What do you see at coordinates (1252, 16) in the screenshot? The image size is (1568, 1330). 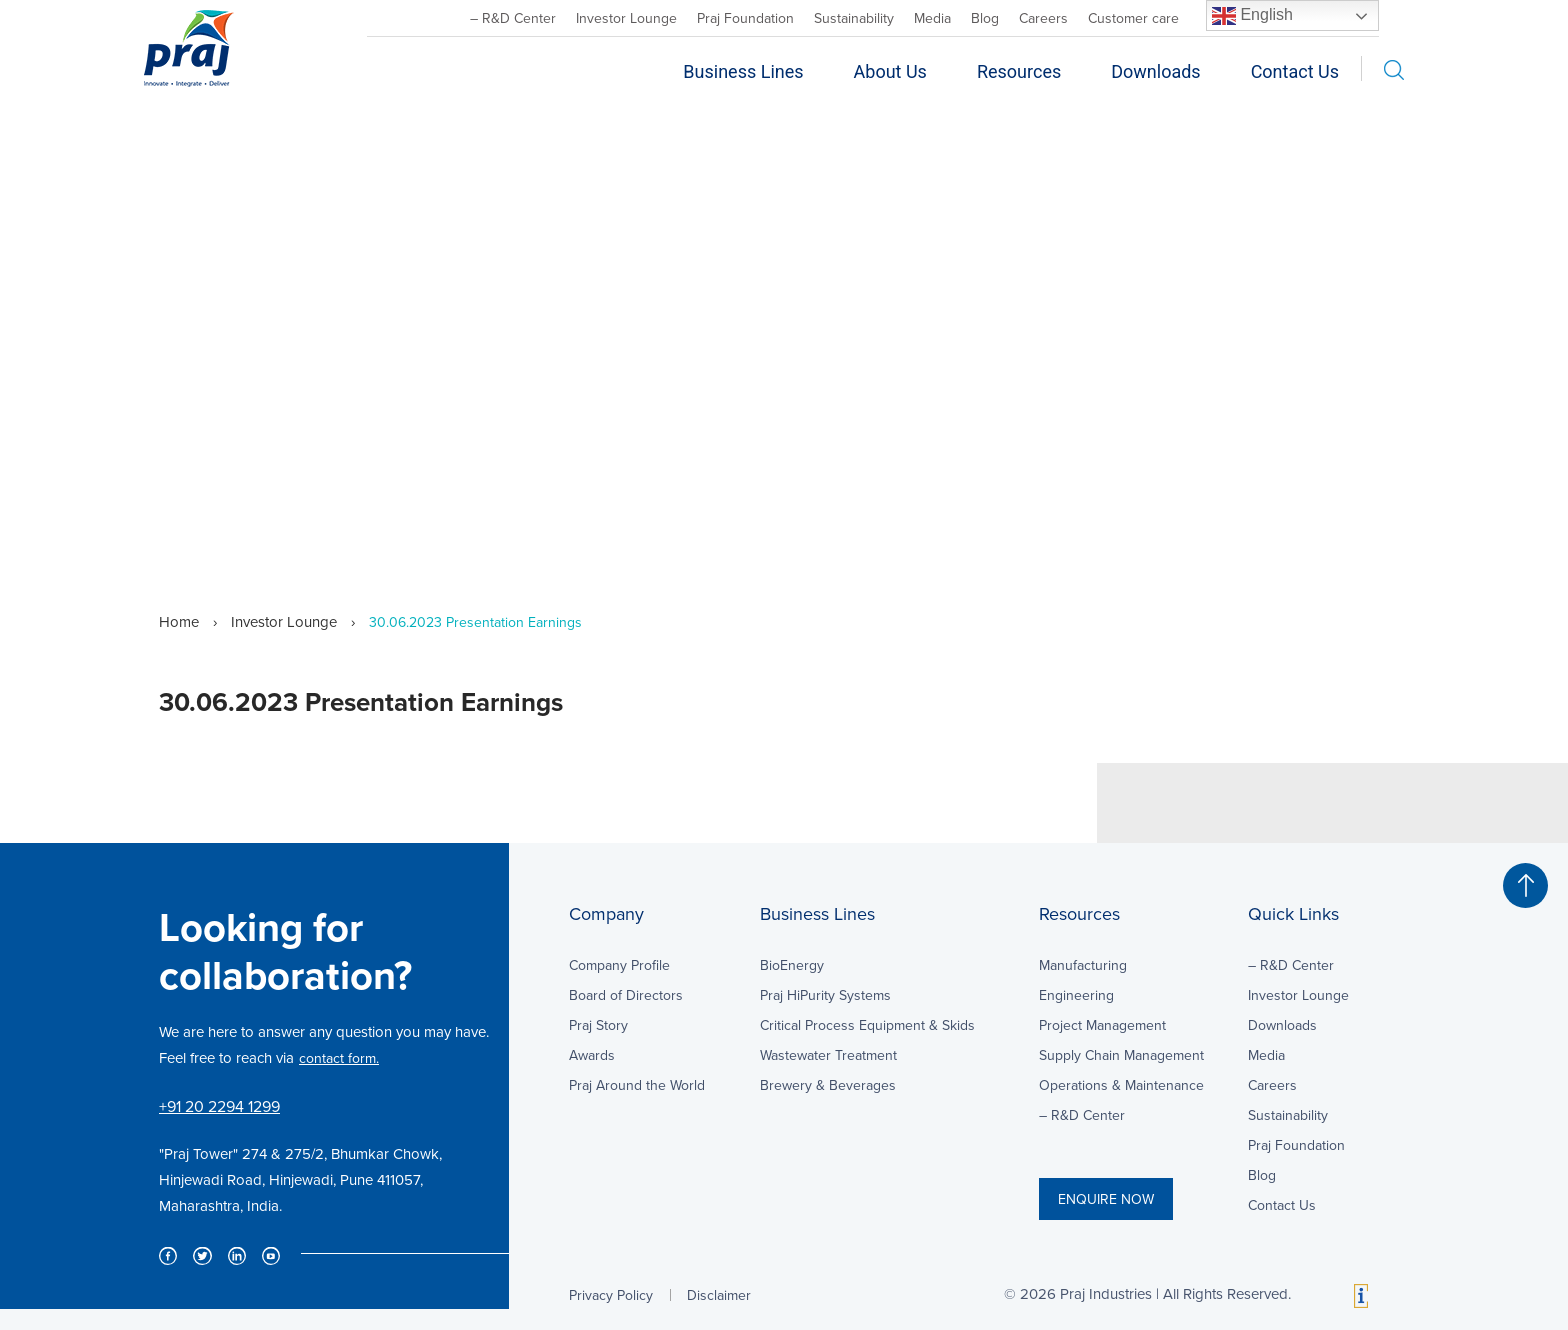 I see `English` at bounding box center [1252, 16].